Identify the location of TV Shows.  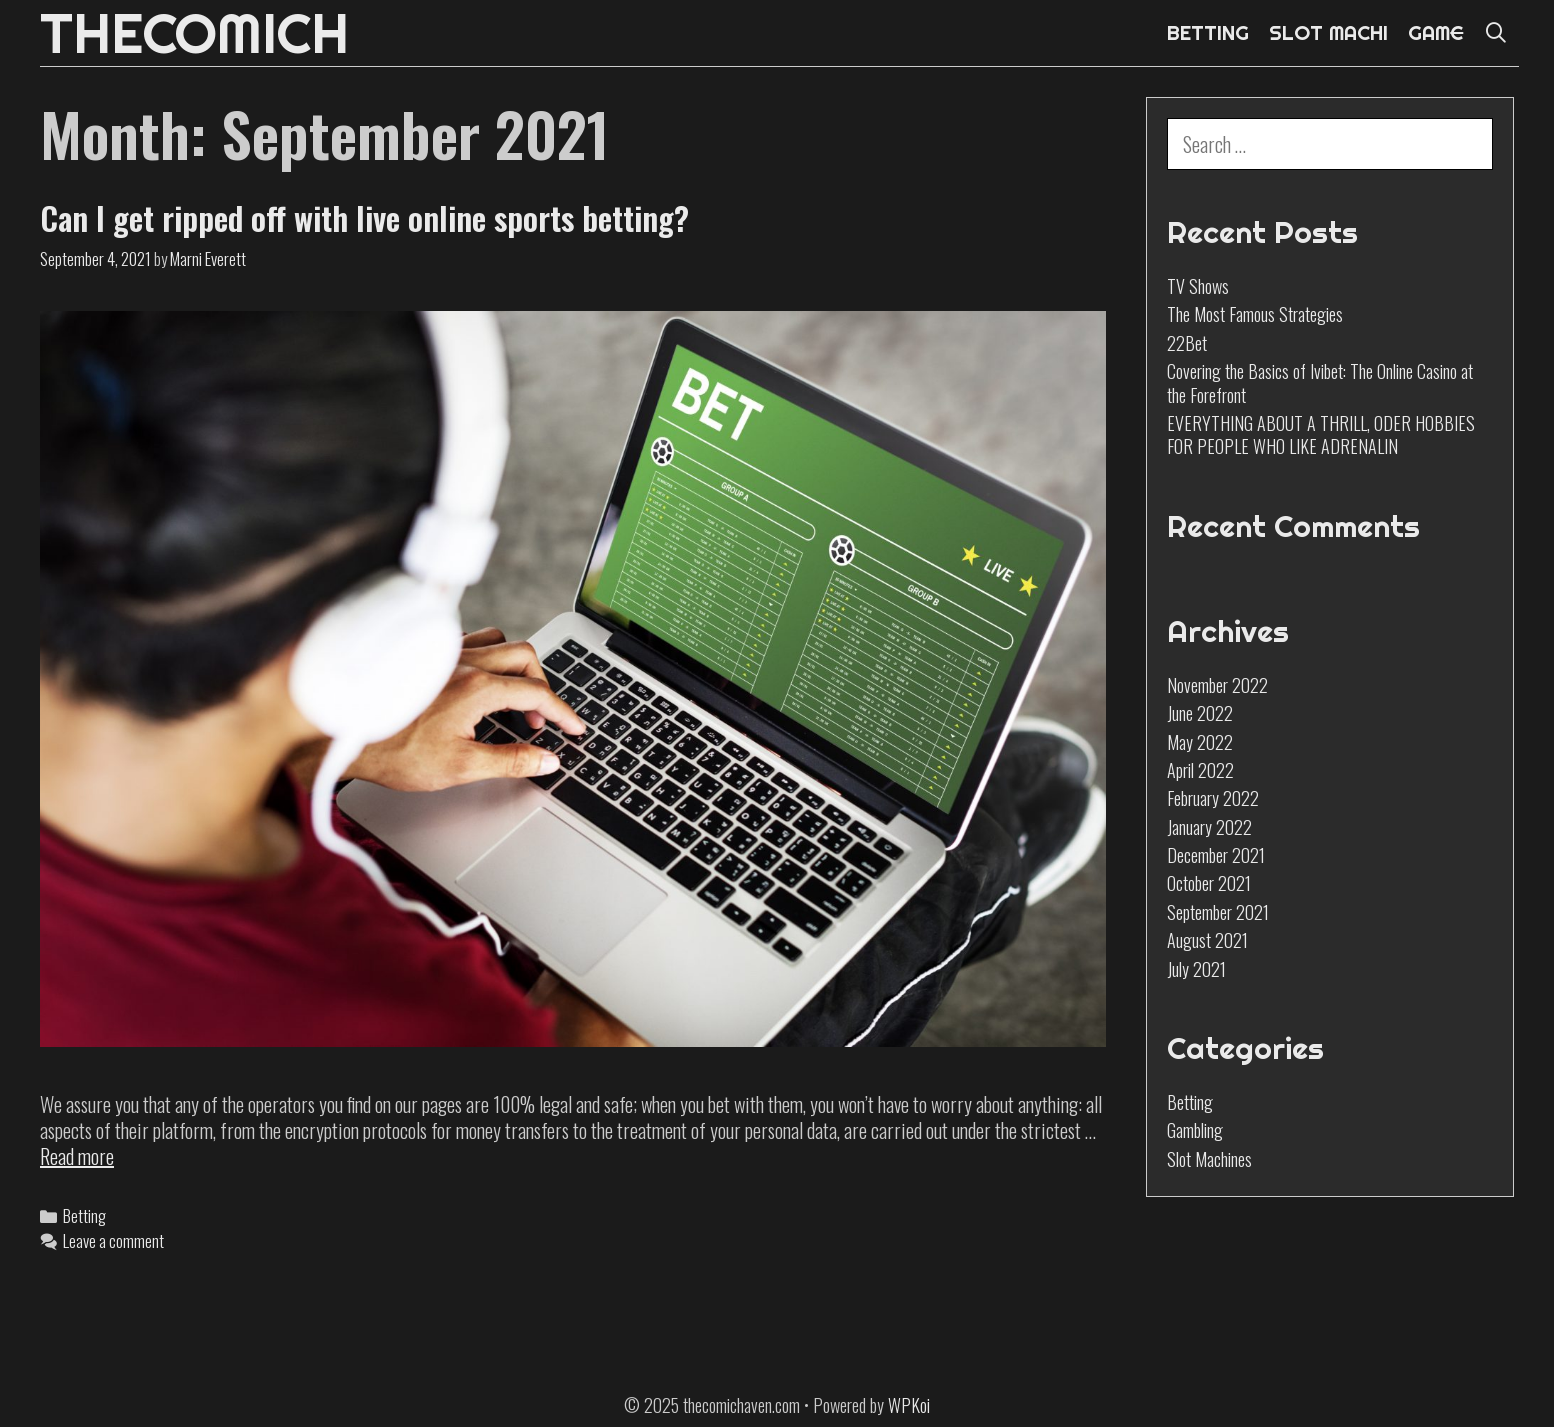
(1198, 286).